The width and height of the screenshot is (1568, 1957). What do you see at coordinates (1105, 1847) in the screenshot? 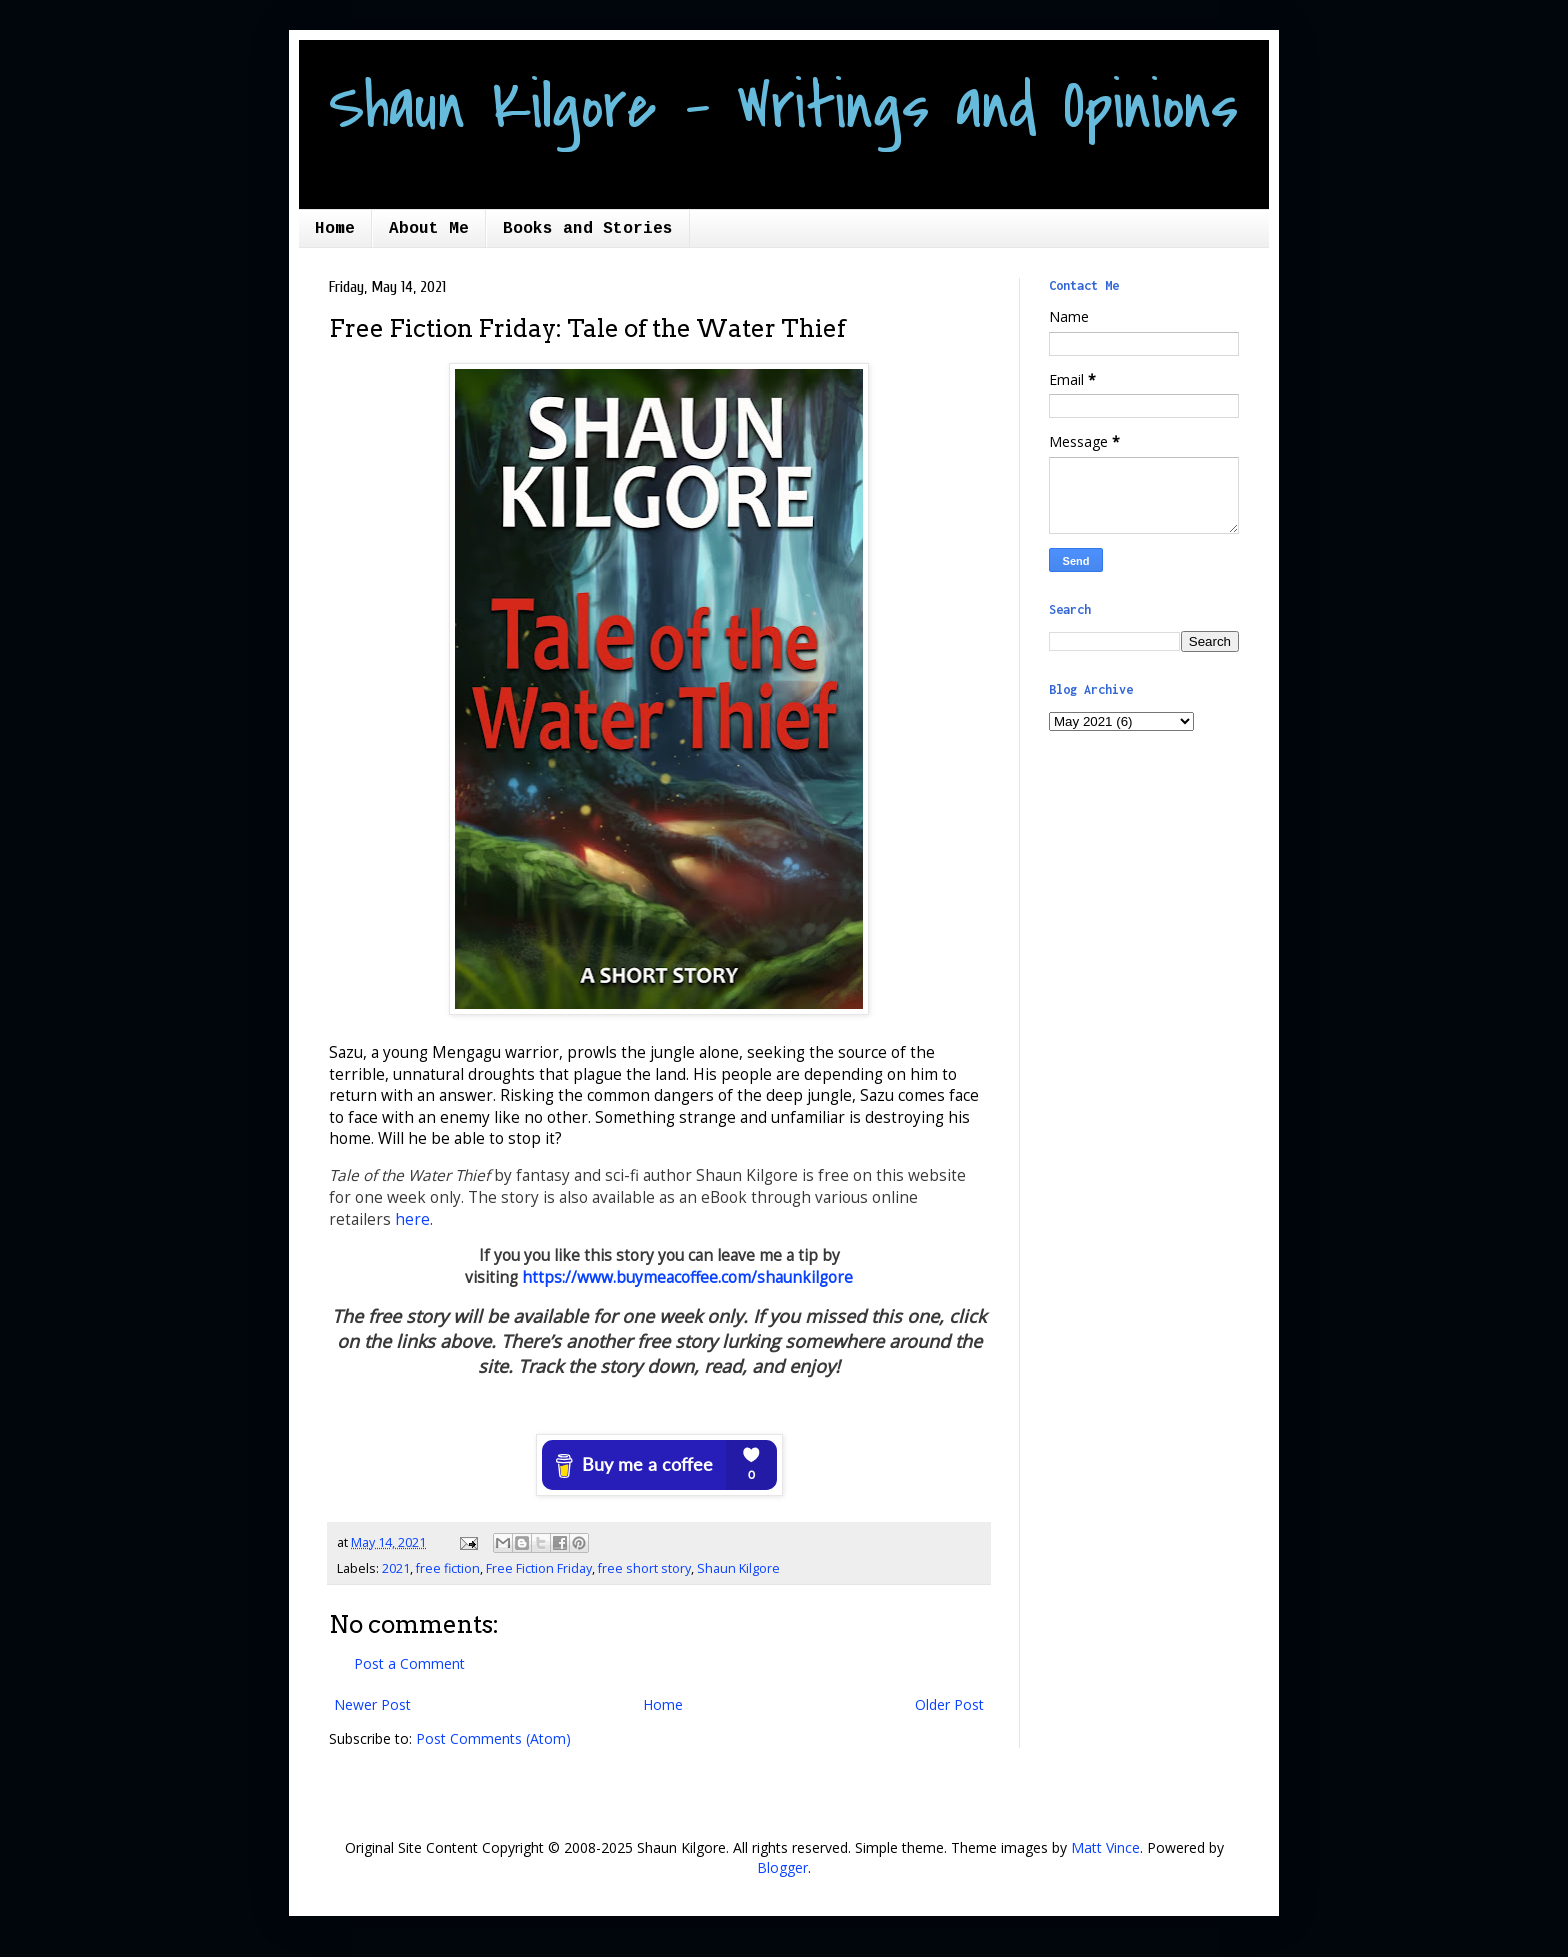
I see `Matt Vince` at bounding box center [1105, 1847].